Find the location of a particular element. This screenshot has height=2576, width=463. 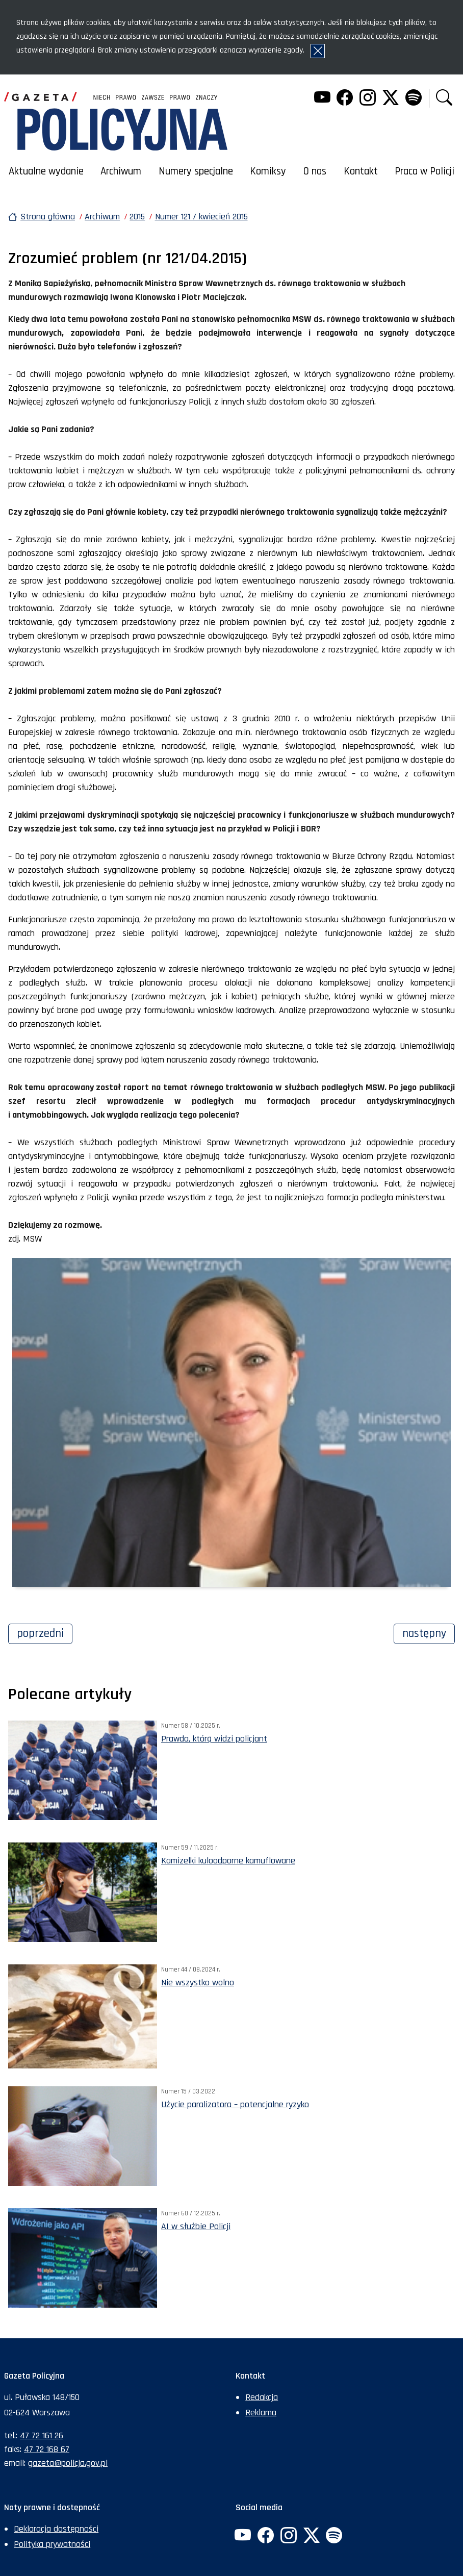

Archiwum is located at coordinates (120, 171).